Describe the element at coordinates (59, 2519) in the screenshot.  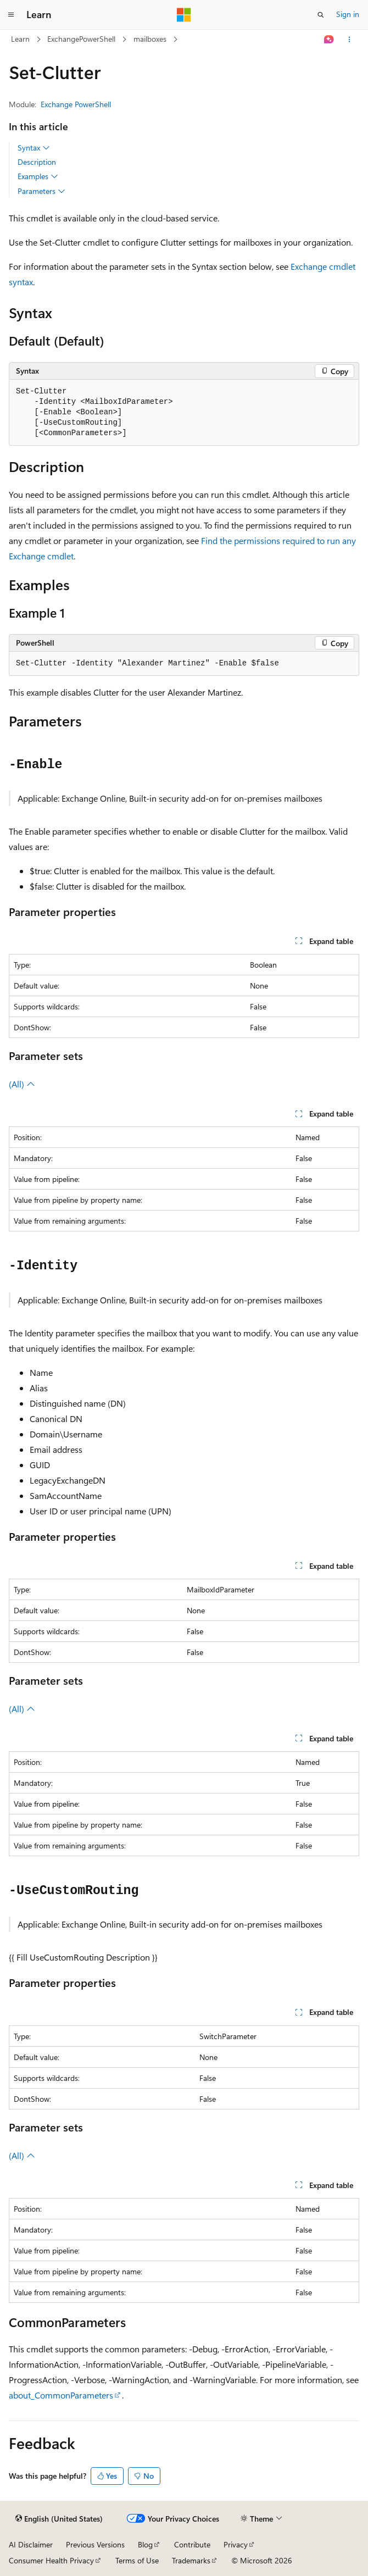
I see `[Content language selector. Currently set to English (United States).]` at that location.